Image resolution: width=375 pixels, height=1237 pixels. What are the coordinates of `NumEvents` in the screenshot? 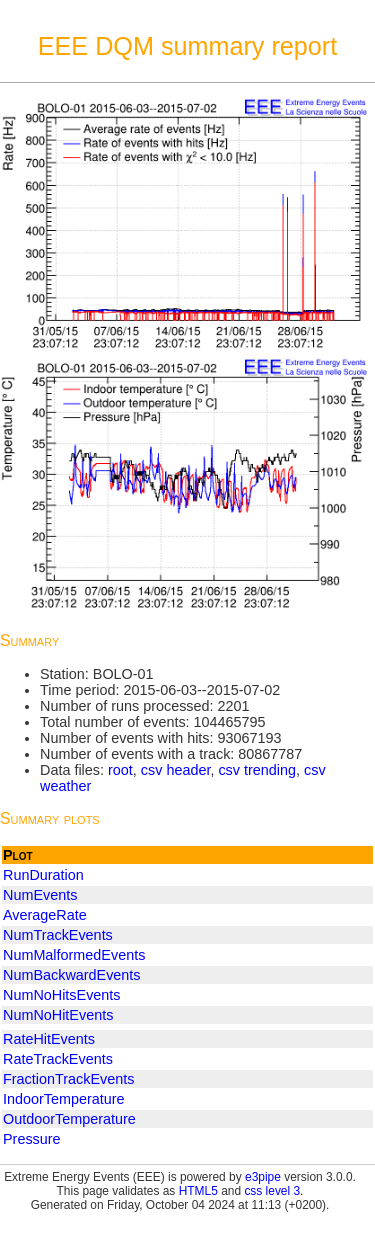 It's located at (40, 895).